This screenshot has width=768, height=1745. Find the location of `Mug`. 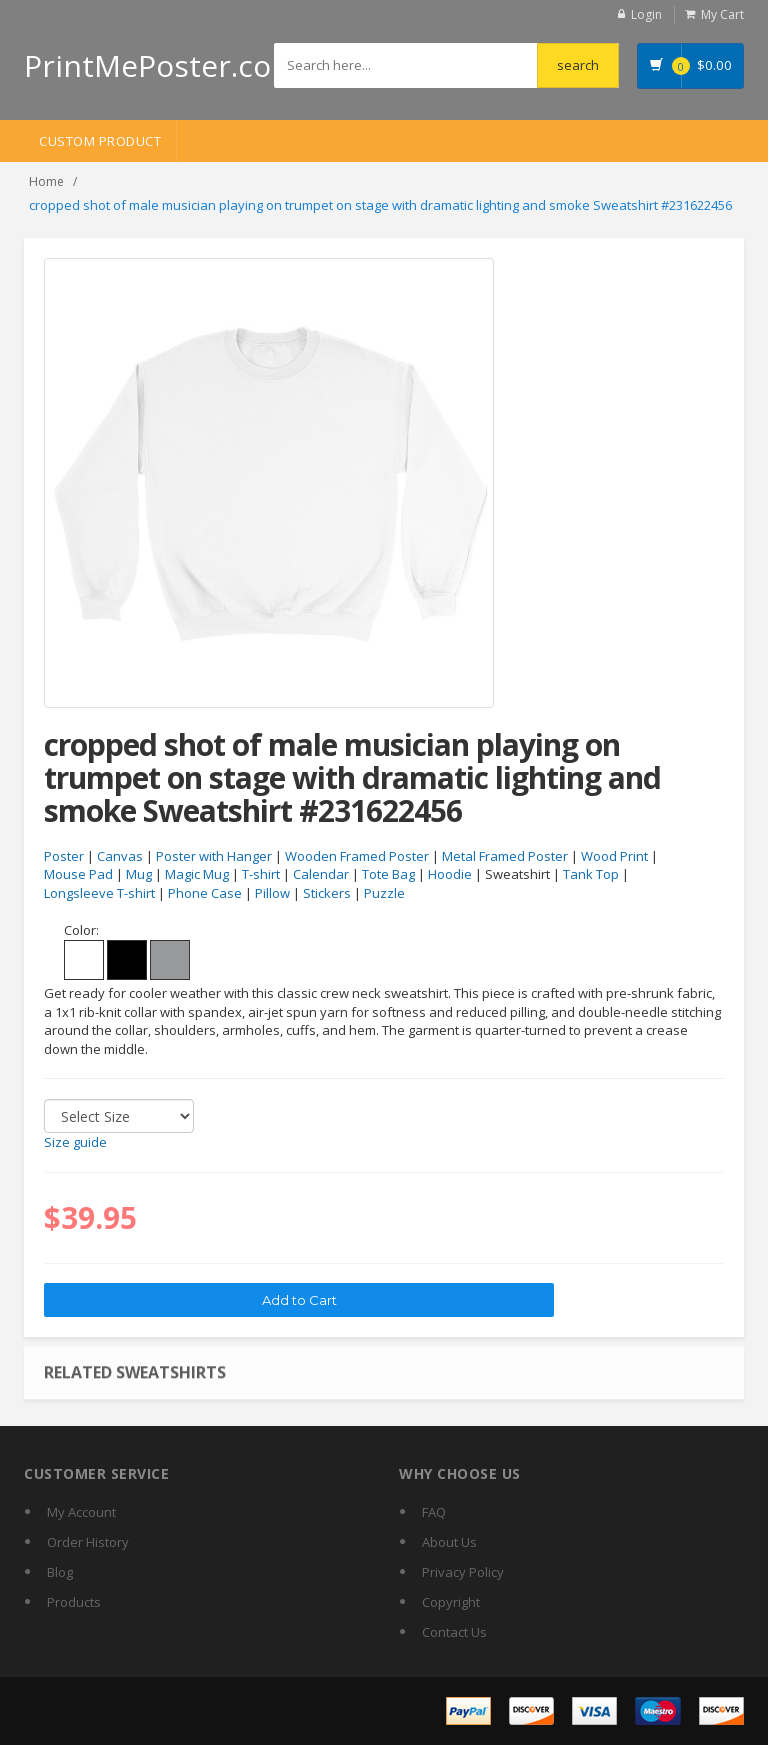

Mug is located at coordinates (139, 874).